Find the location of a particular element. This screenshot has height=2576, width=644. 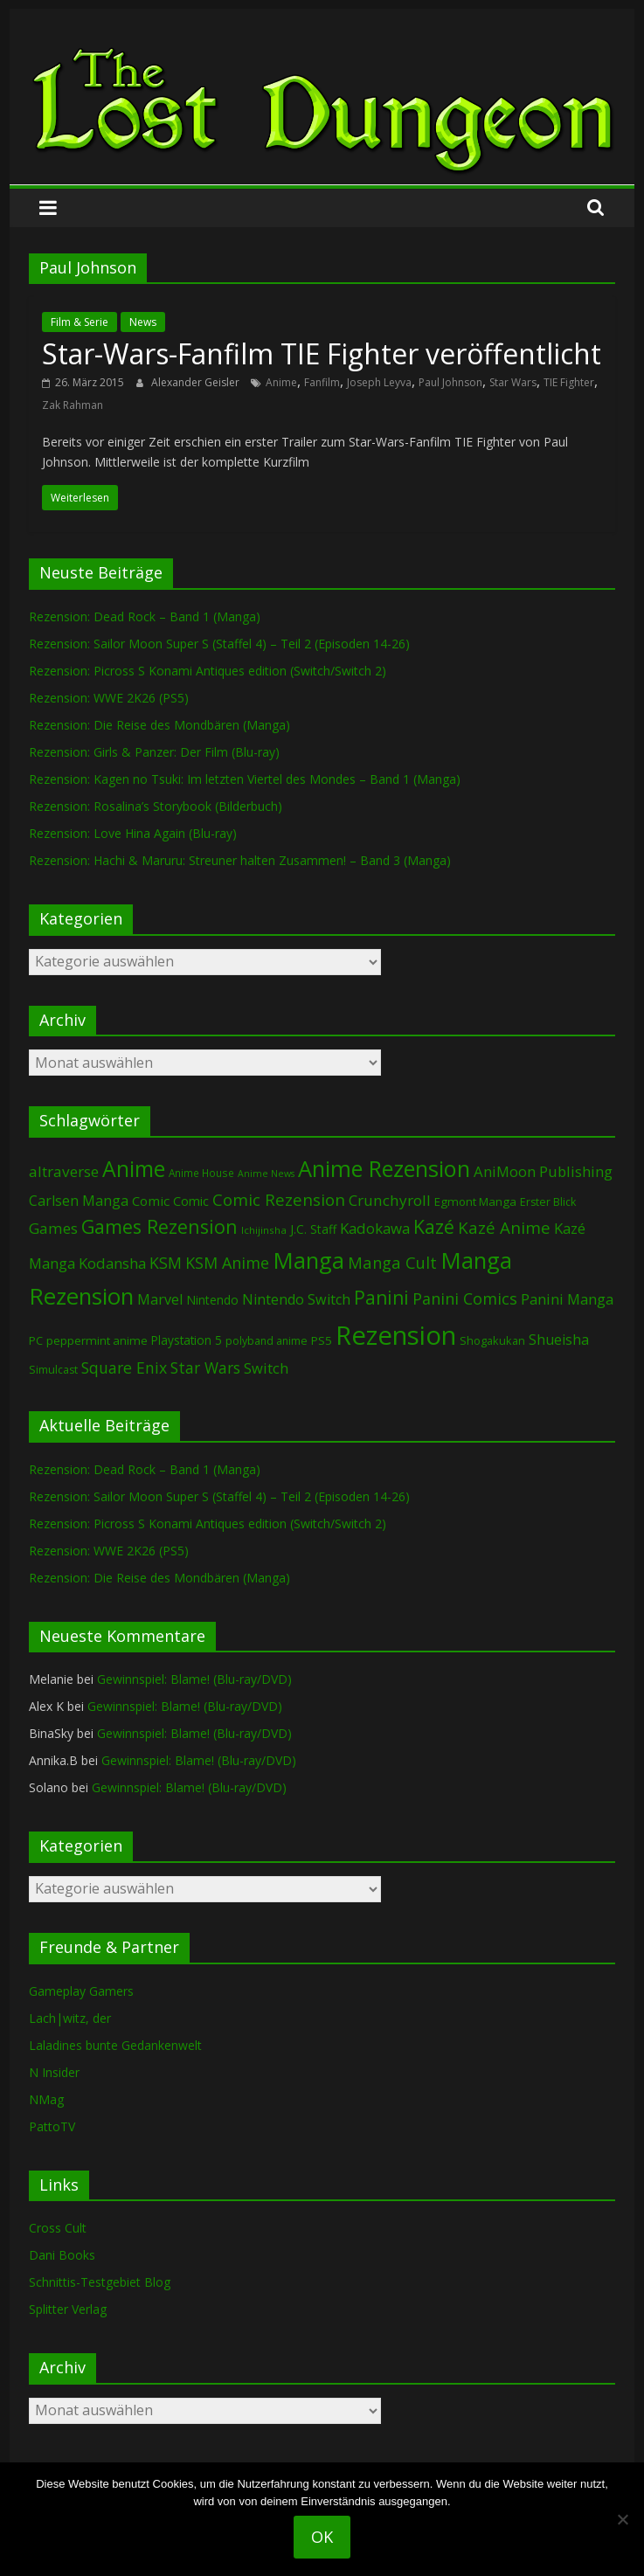

Rezension [Rezension (2.290 Einträge)] is located at coordinates (396, 1335).